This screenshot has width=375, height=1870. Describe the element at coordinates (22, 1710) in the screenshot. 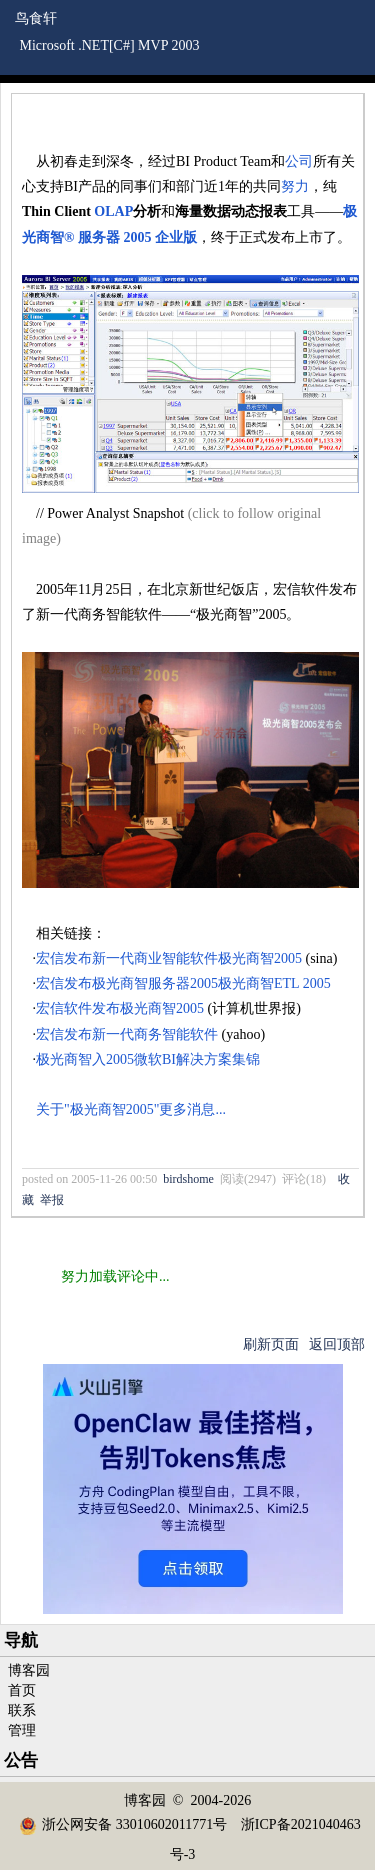

I see `联系` at that location.